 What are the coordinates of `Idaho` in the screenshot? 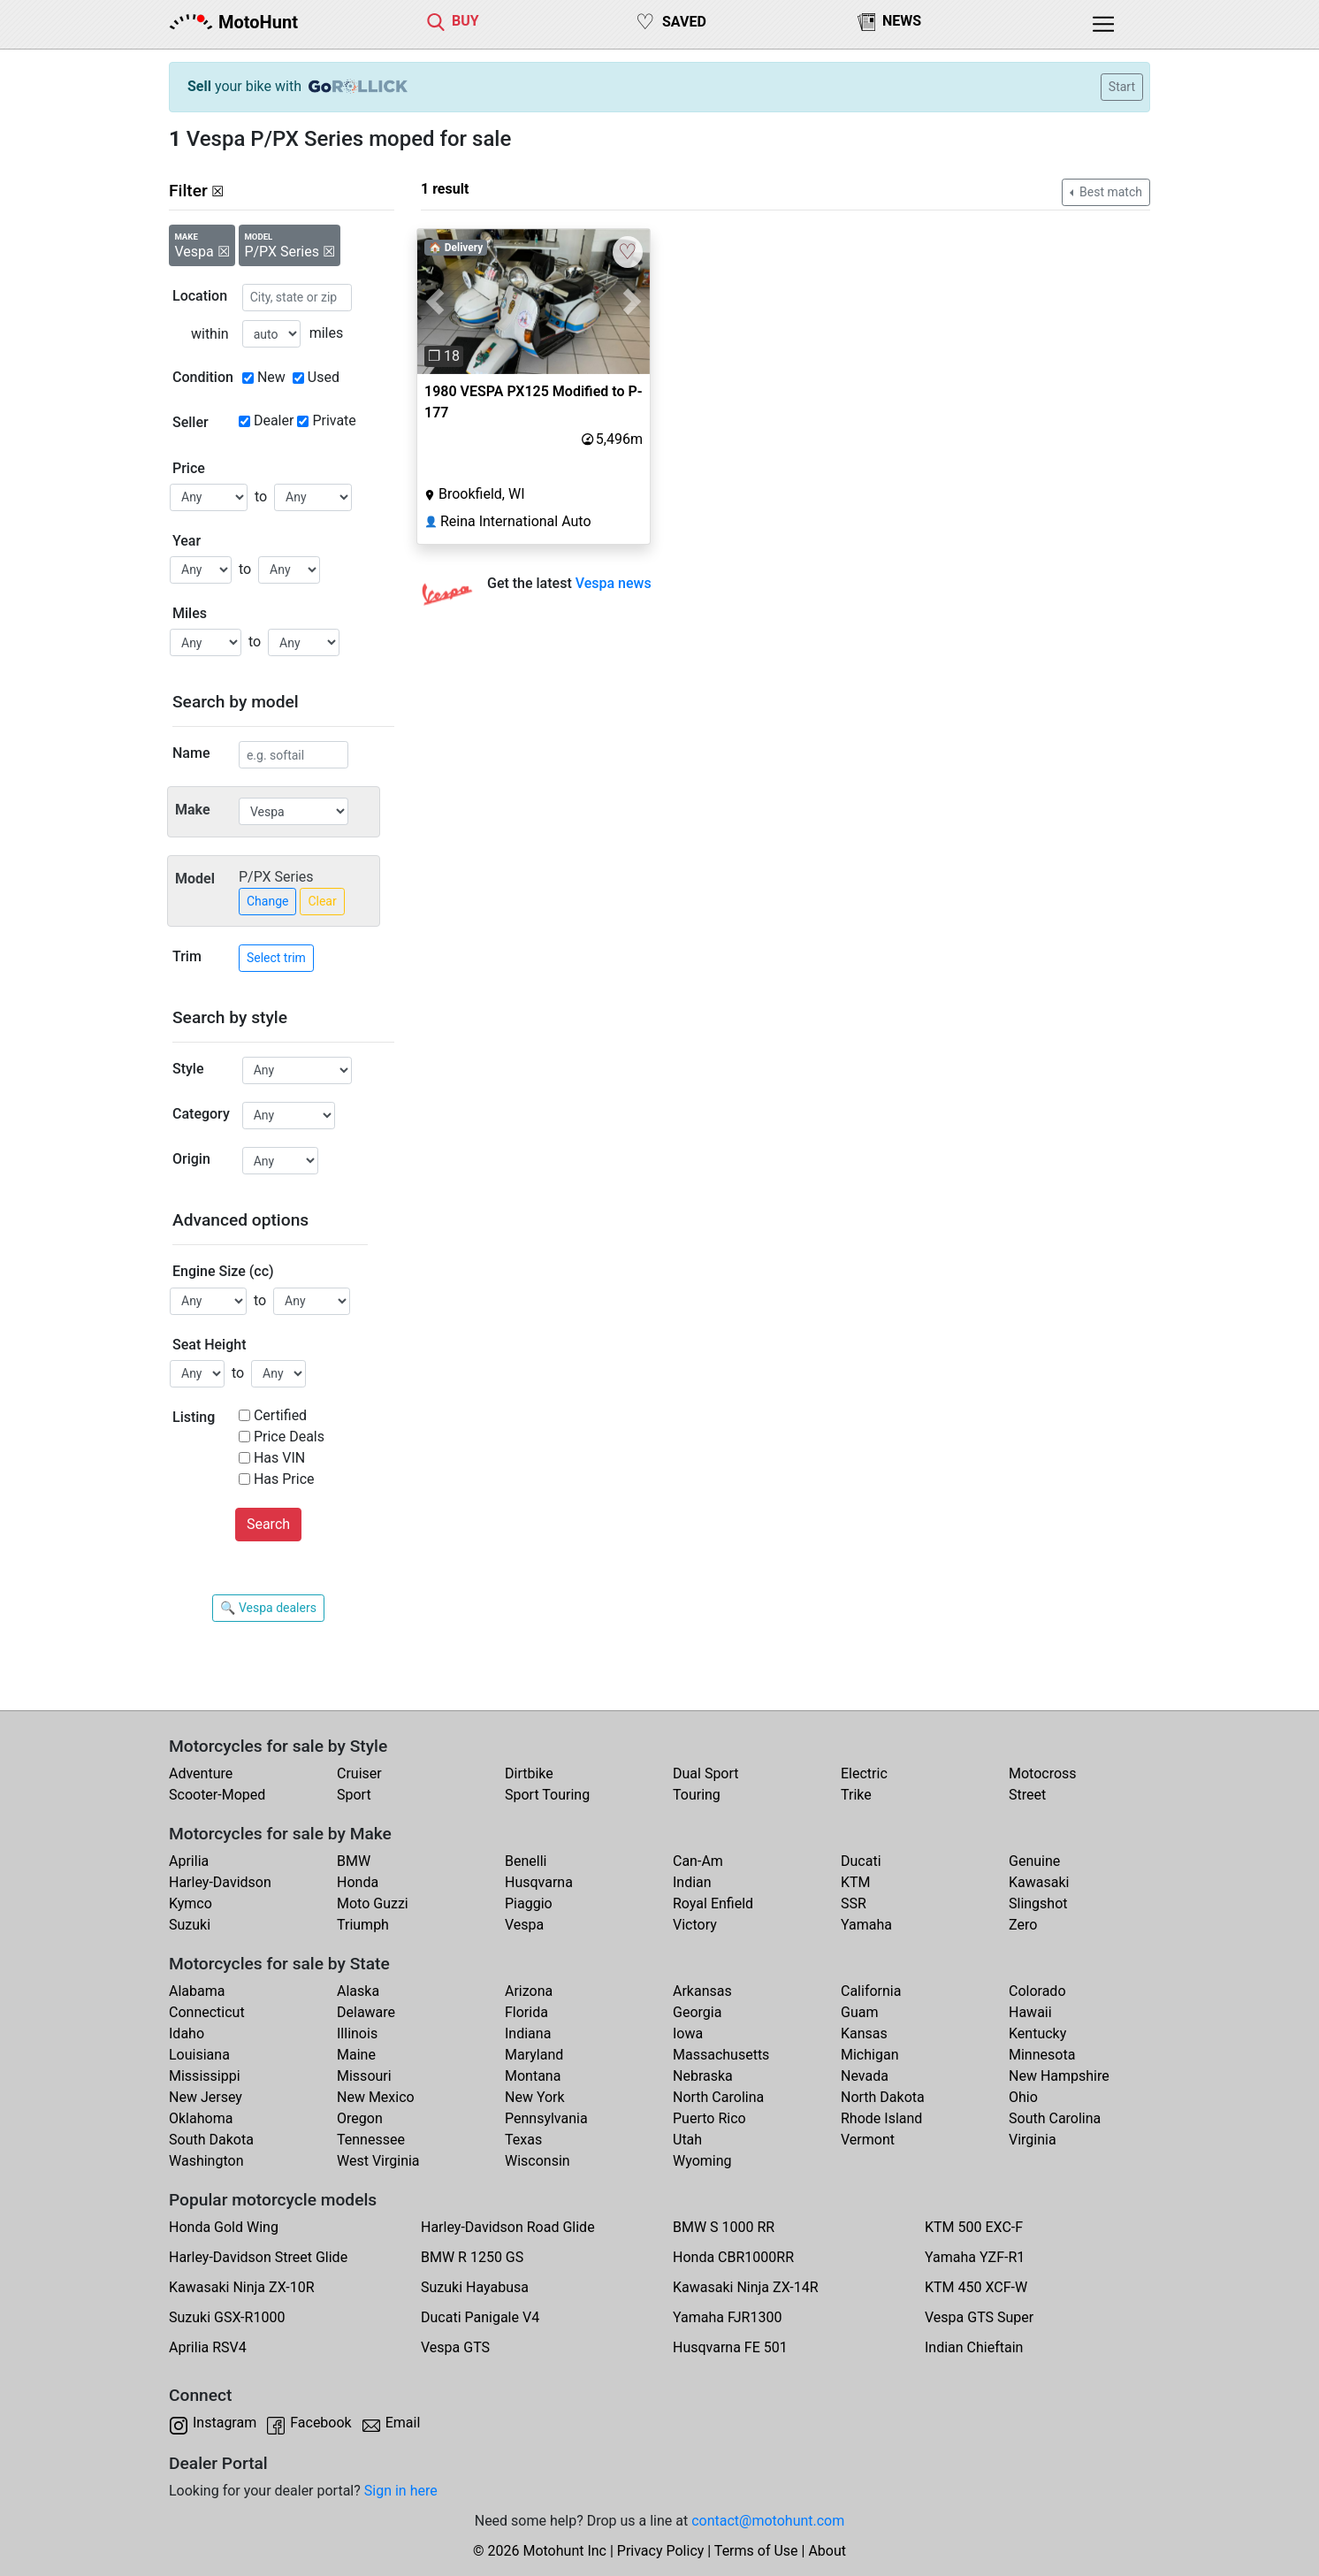 It's located at (186, 2033).